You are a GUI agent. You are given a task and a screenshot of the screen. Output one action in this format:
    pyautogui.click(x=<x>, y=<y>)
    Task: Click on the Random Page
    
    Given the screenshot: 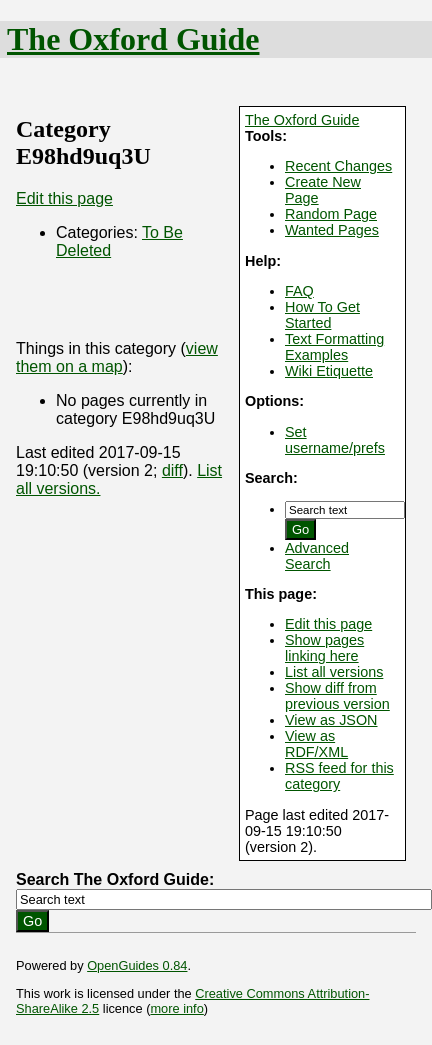 What is the action you would take?
    pyautogui.click(x=331, y=214)
    